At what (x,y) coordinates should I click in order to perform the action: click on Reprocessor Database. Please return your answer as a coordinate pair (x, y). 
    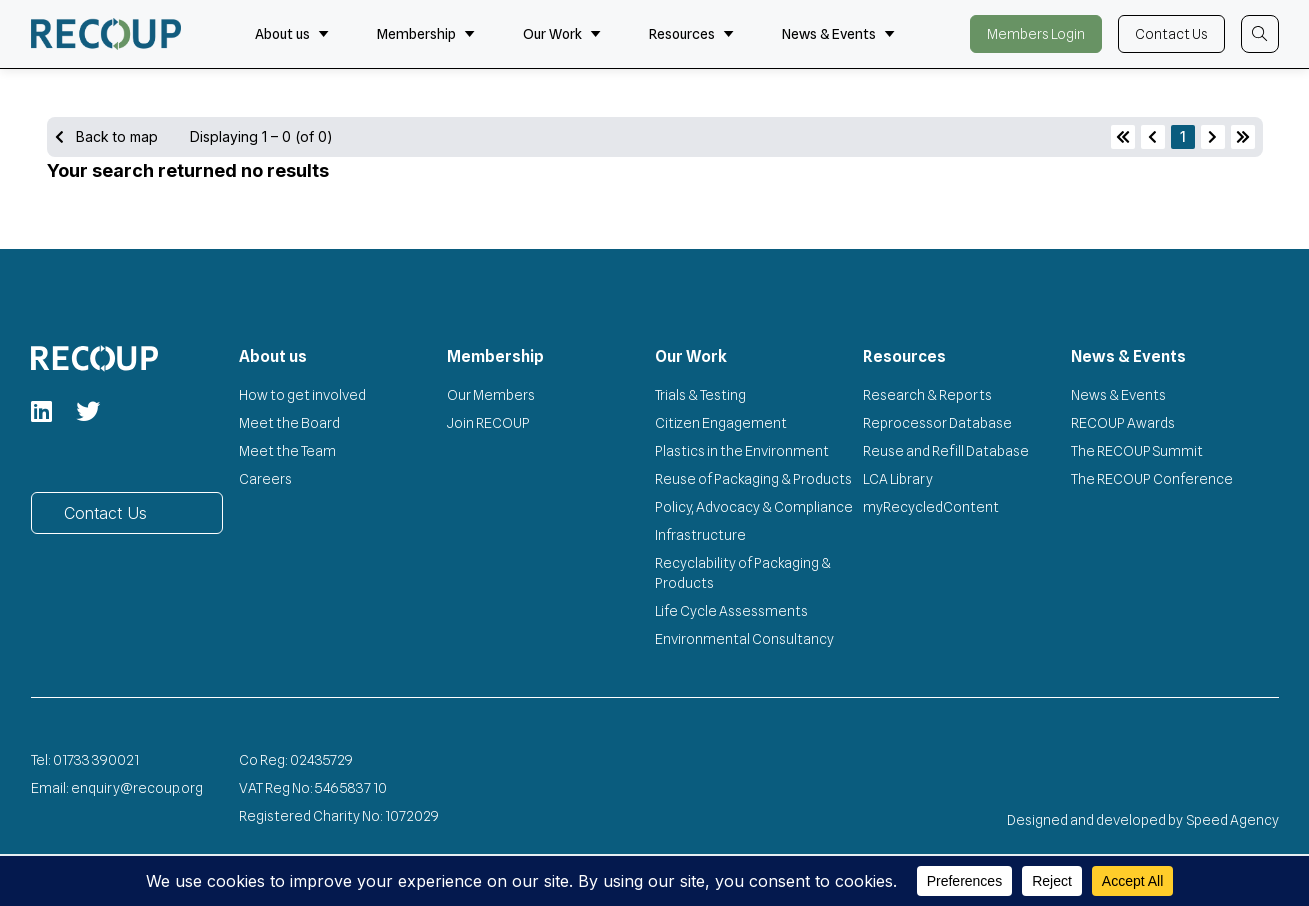
    Looking at the image, I should click on (937, 423).